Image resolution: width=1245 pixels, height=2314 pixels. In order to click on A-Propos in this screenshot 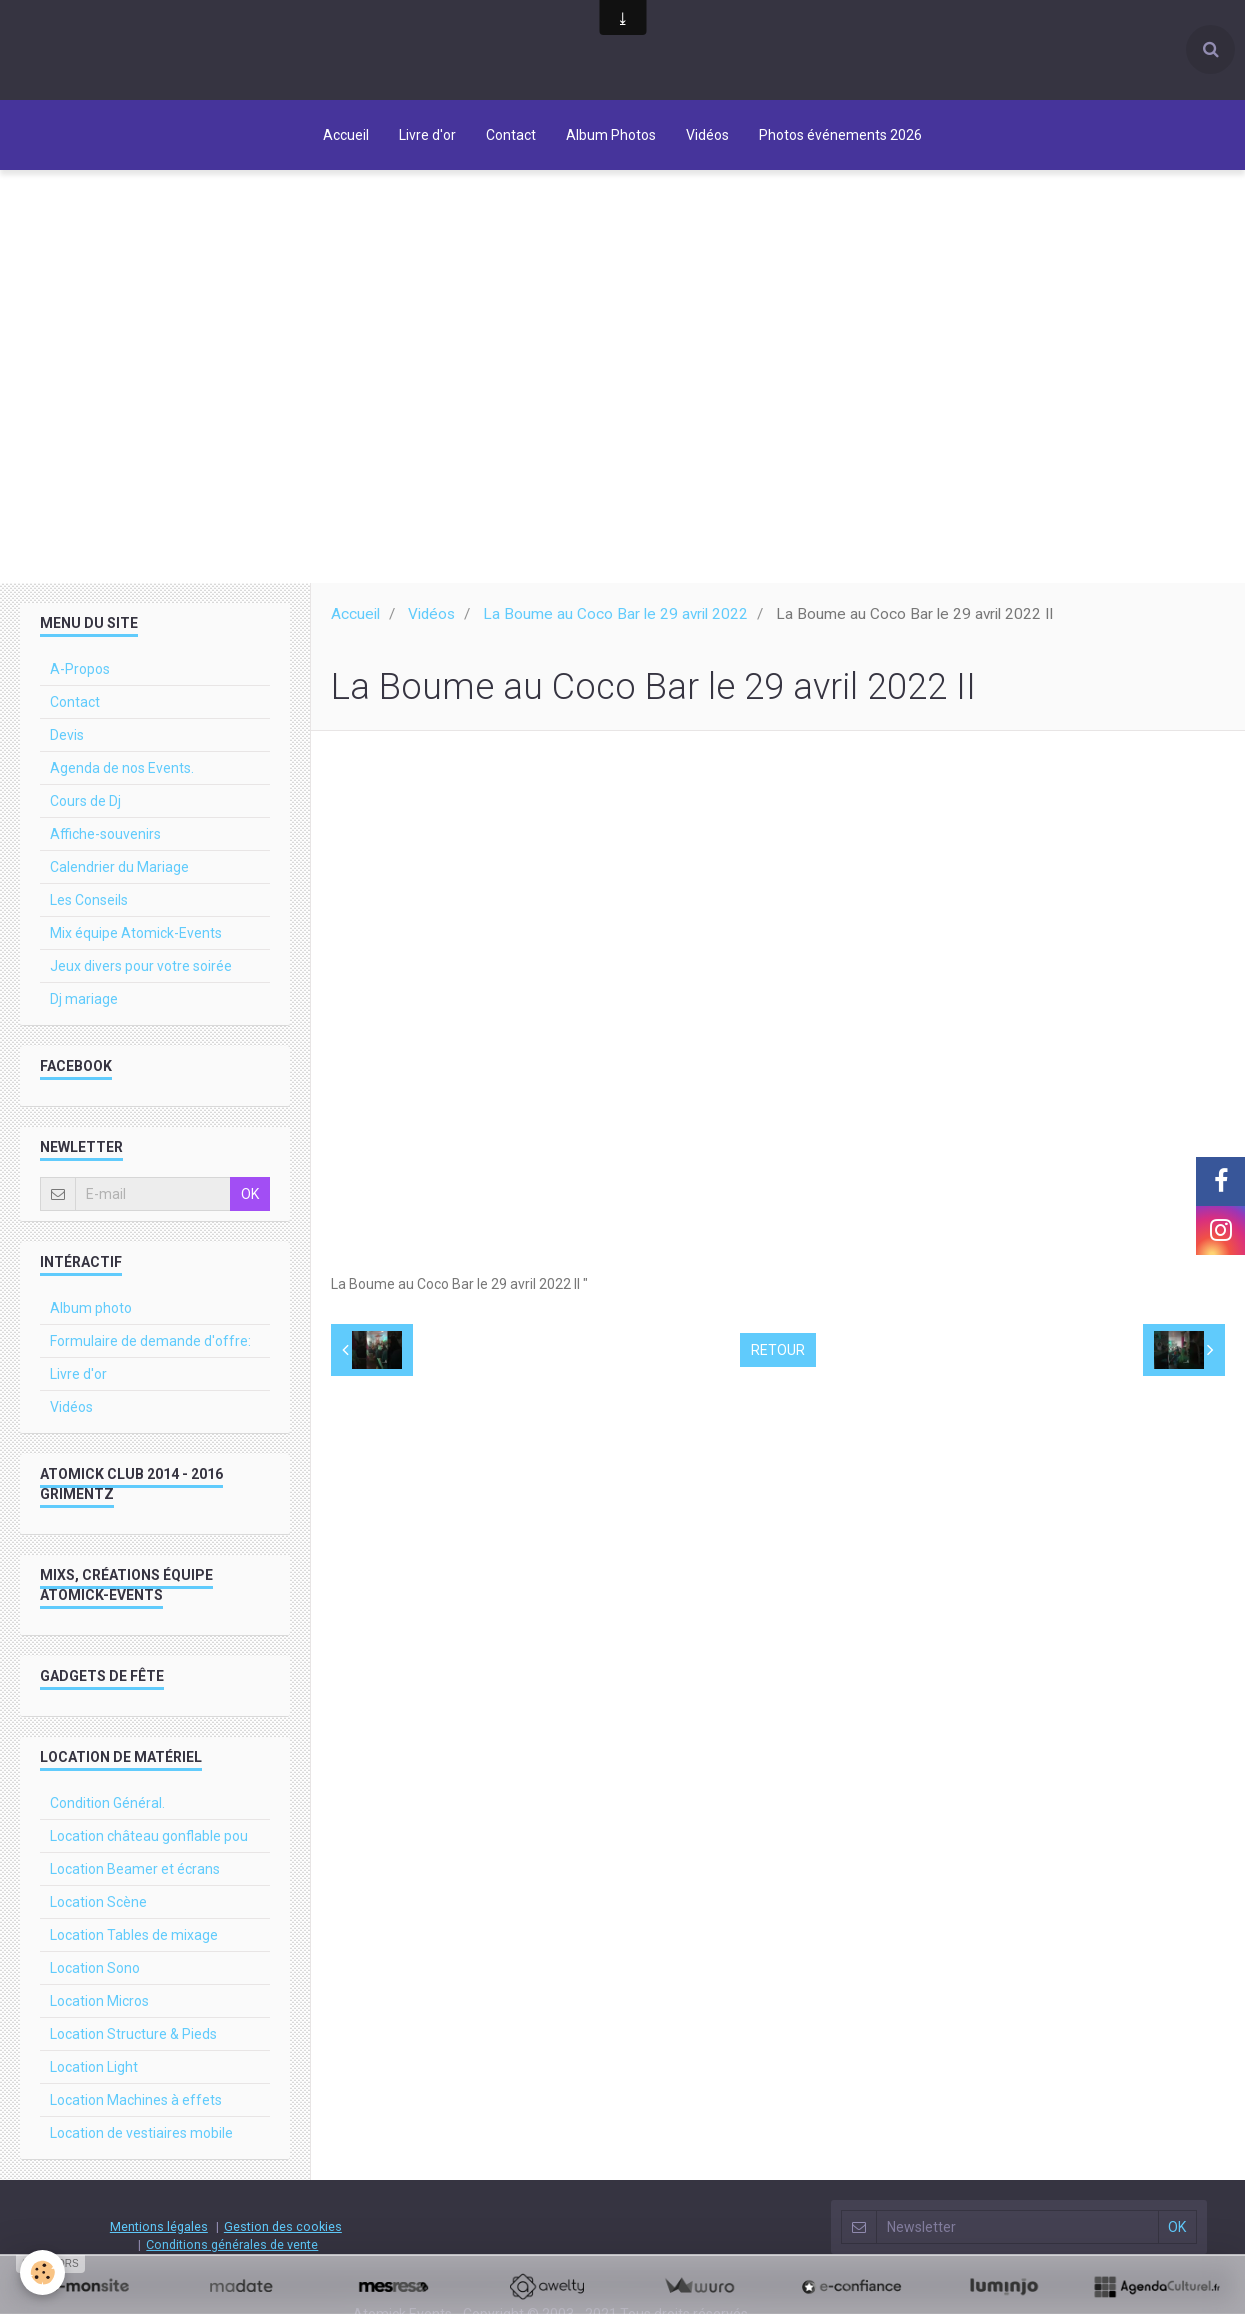, I will do `click(80, 669)`.